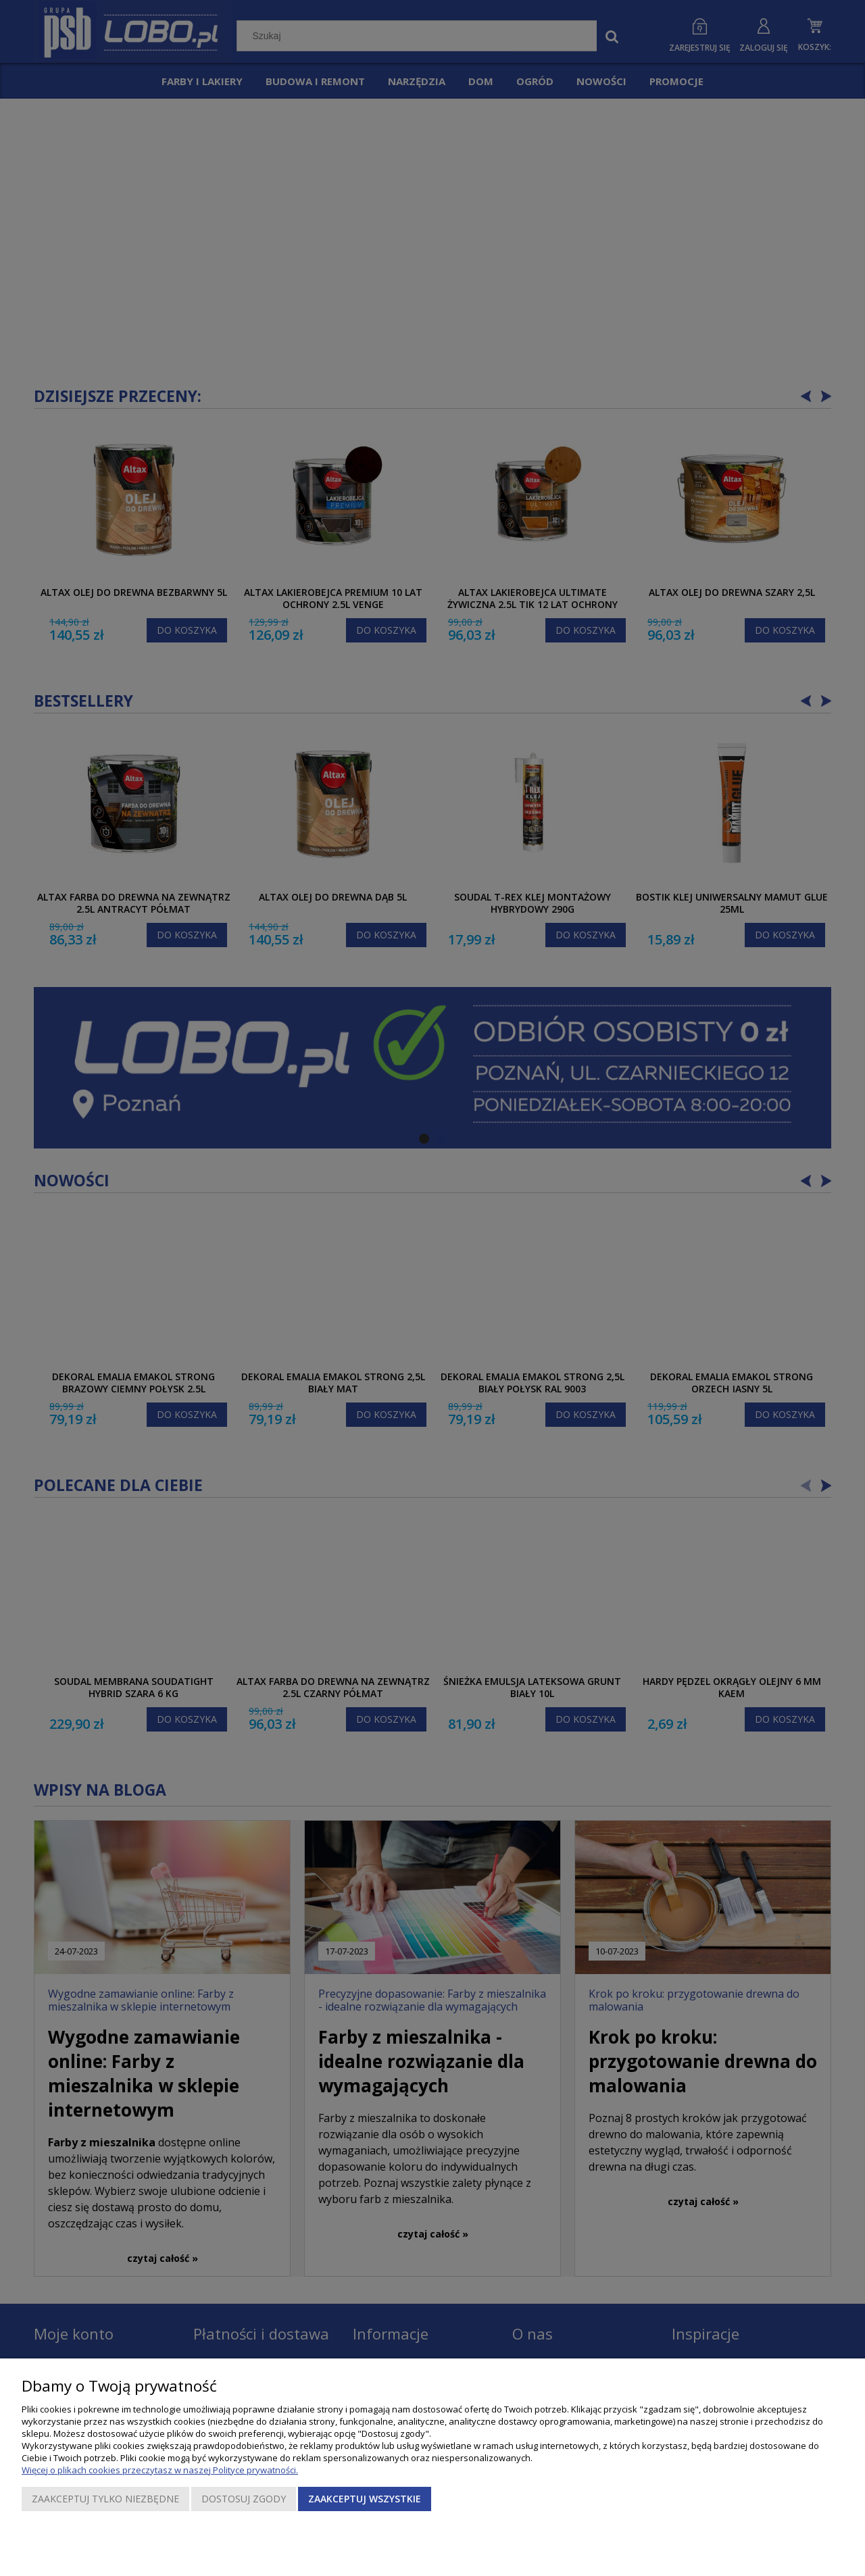 The height and width of the screenshot is (2576, 865). I want to click on Zaakceptuj wszystkie, so click(364, 2498).